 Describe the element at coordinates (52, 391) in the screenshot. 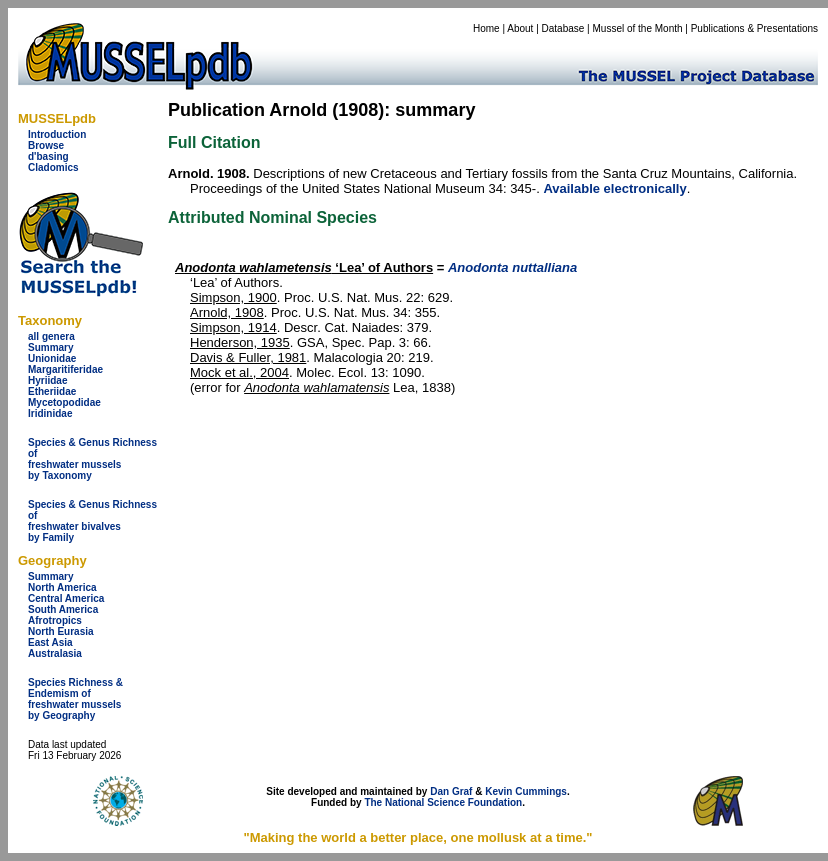

I see `Etheriidae` at that location.